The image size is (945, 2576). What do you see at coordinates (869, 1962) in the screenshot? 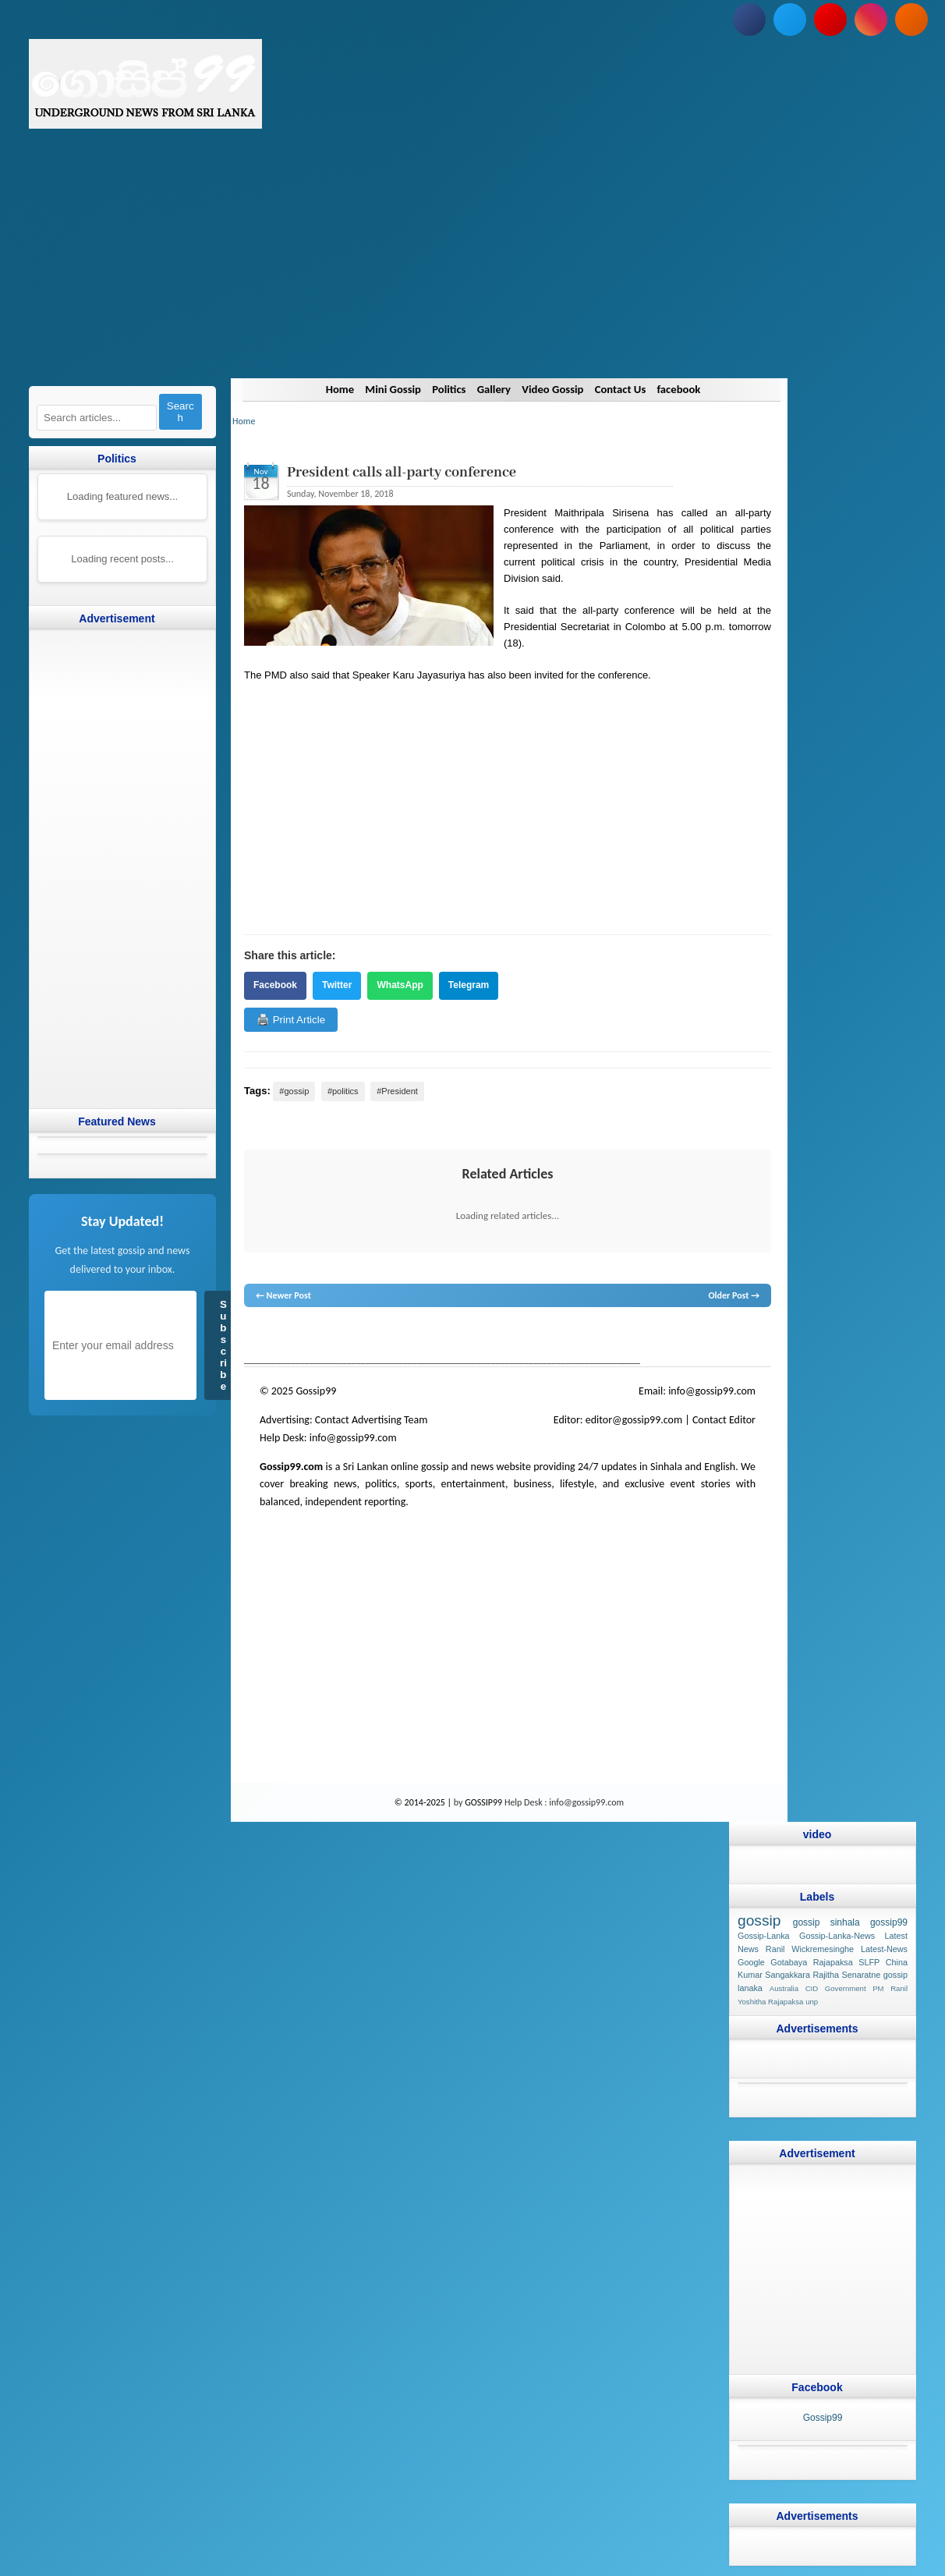
I see `SLFP` at bounding box center [869, 1962].